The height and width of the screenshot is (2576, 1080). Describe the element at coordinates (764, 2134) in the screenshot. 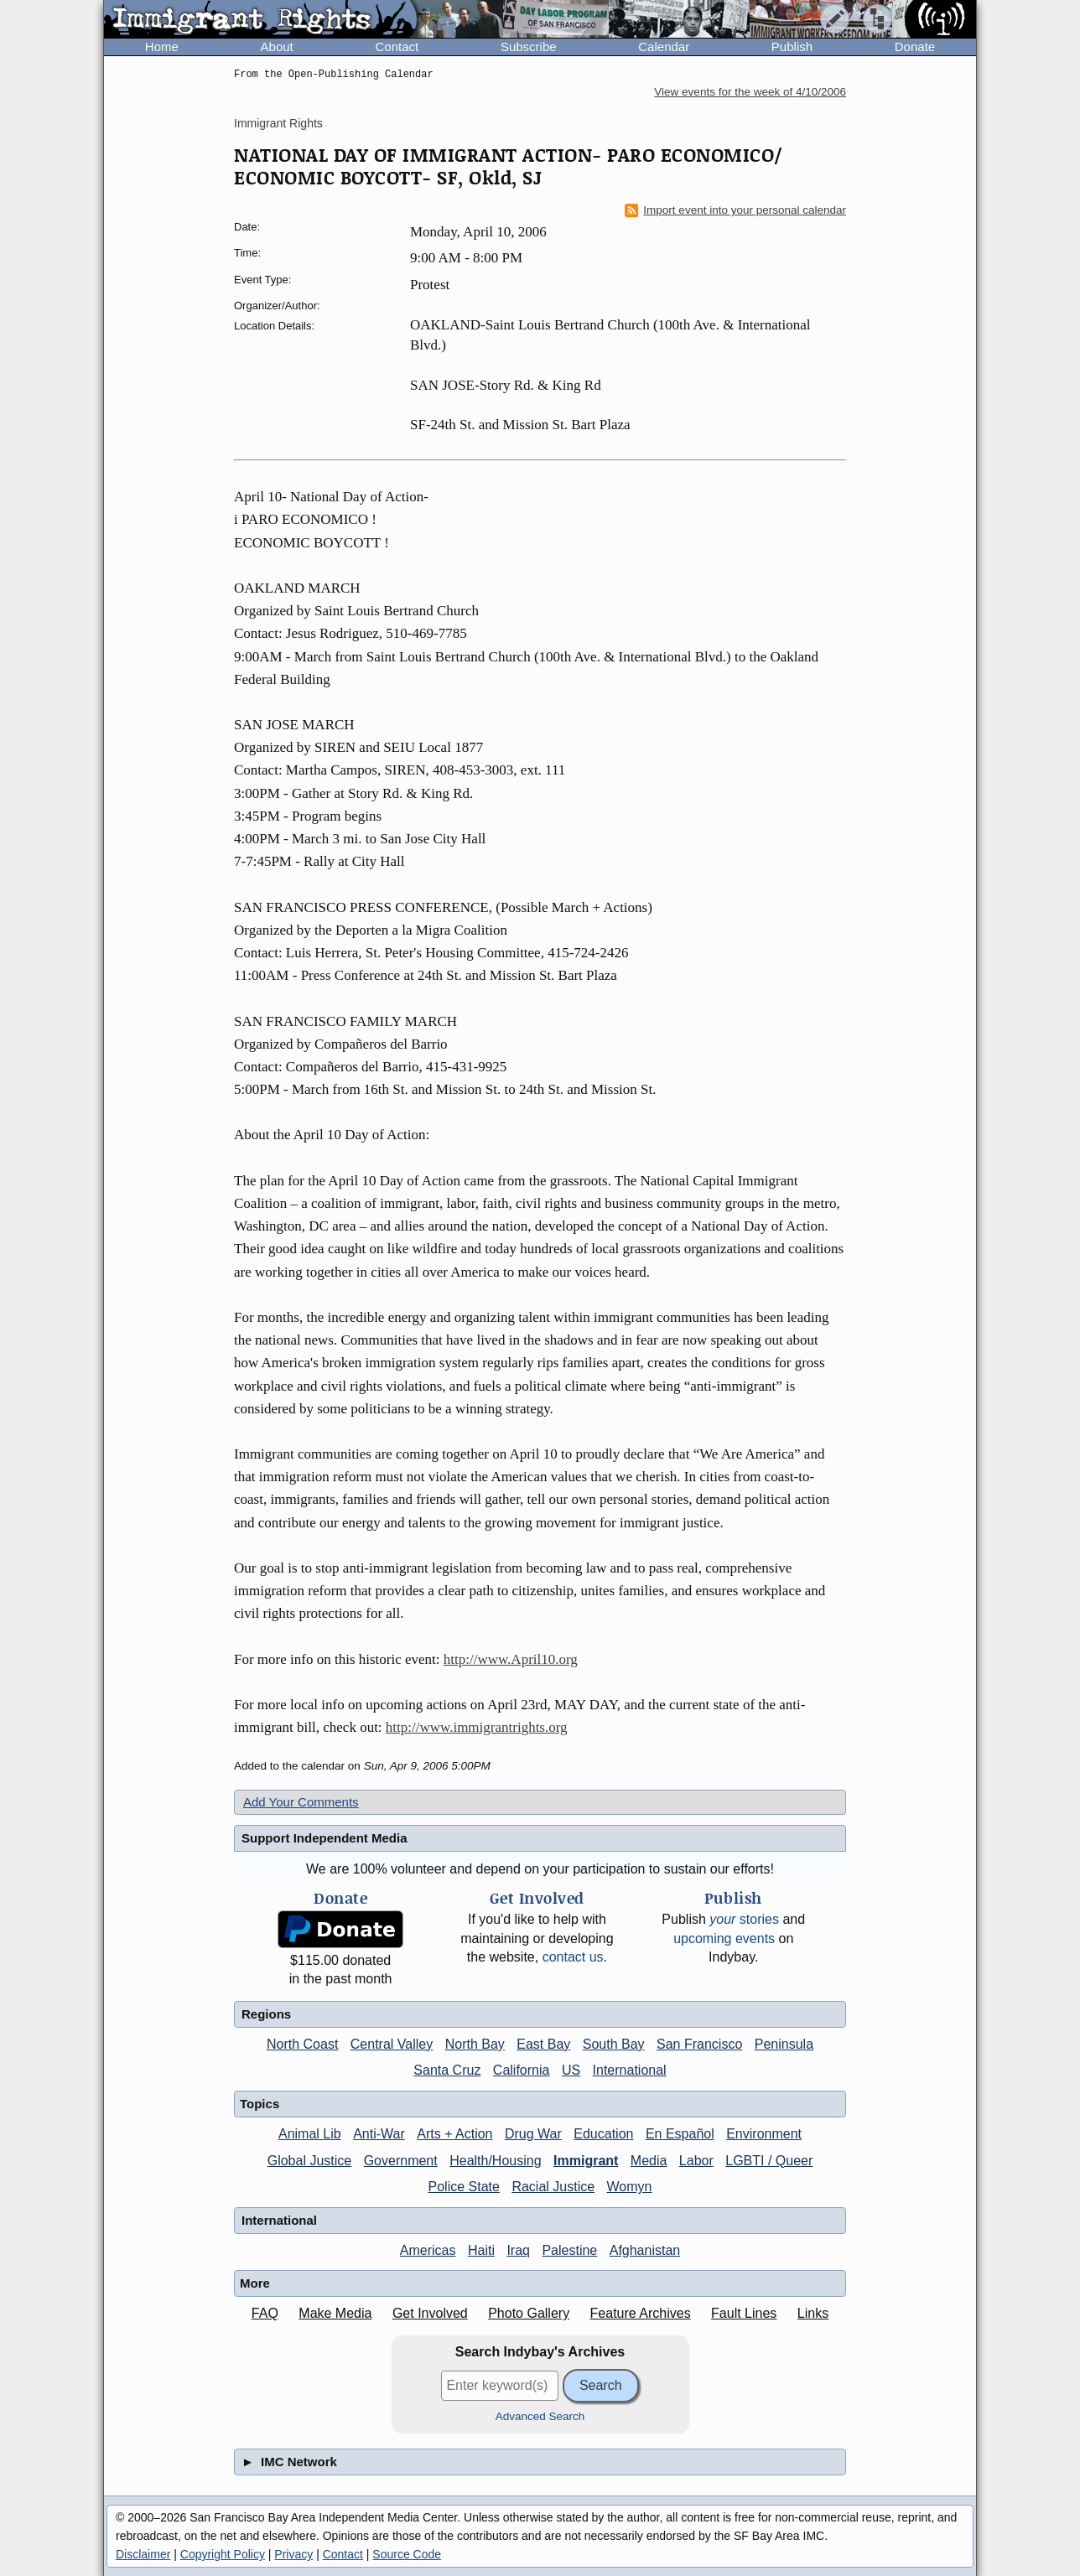

I see `Environment` at that location.